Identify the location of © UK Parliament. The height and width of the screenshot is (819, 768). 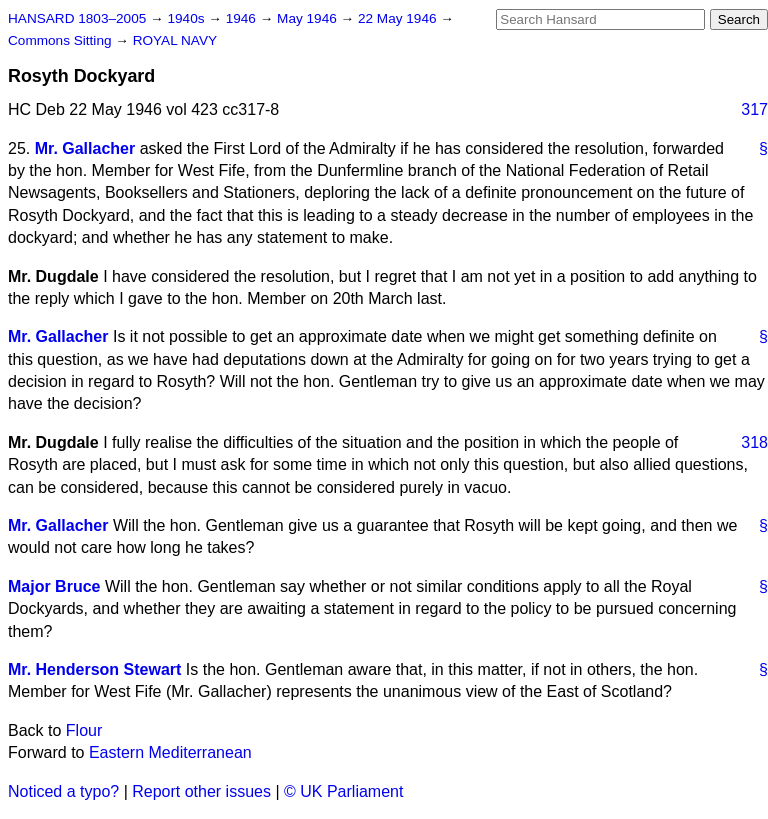
(343, 791).